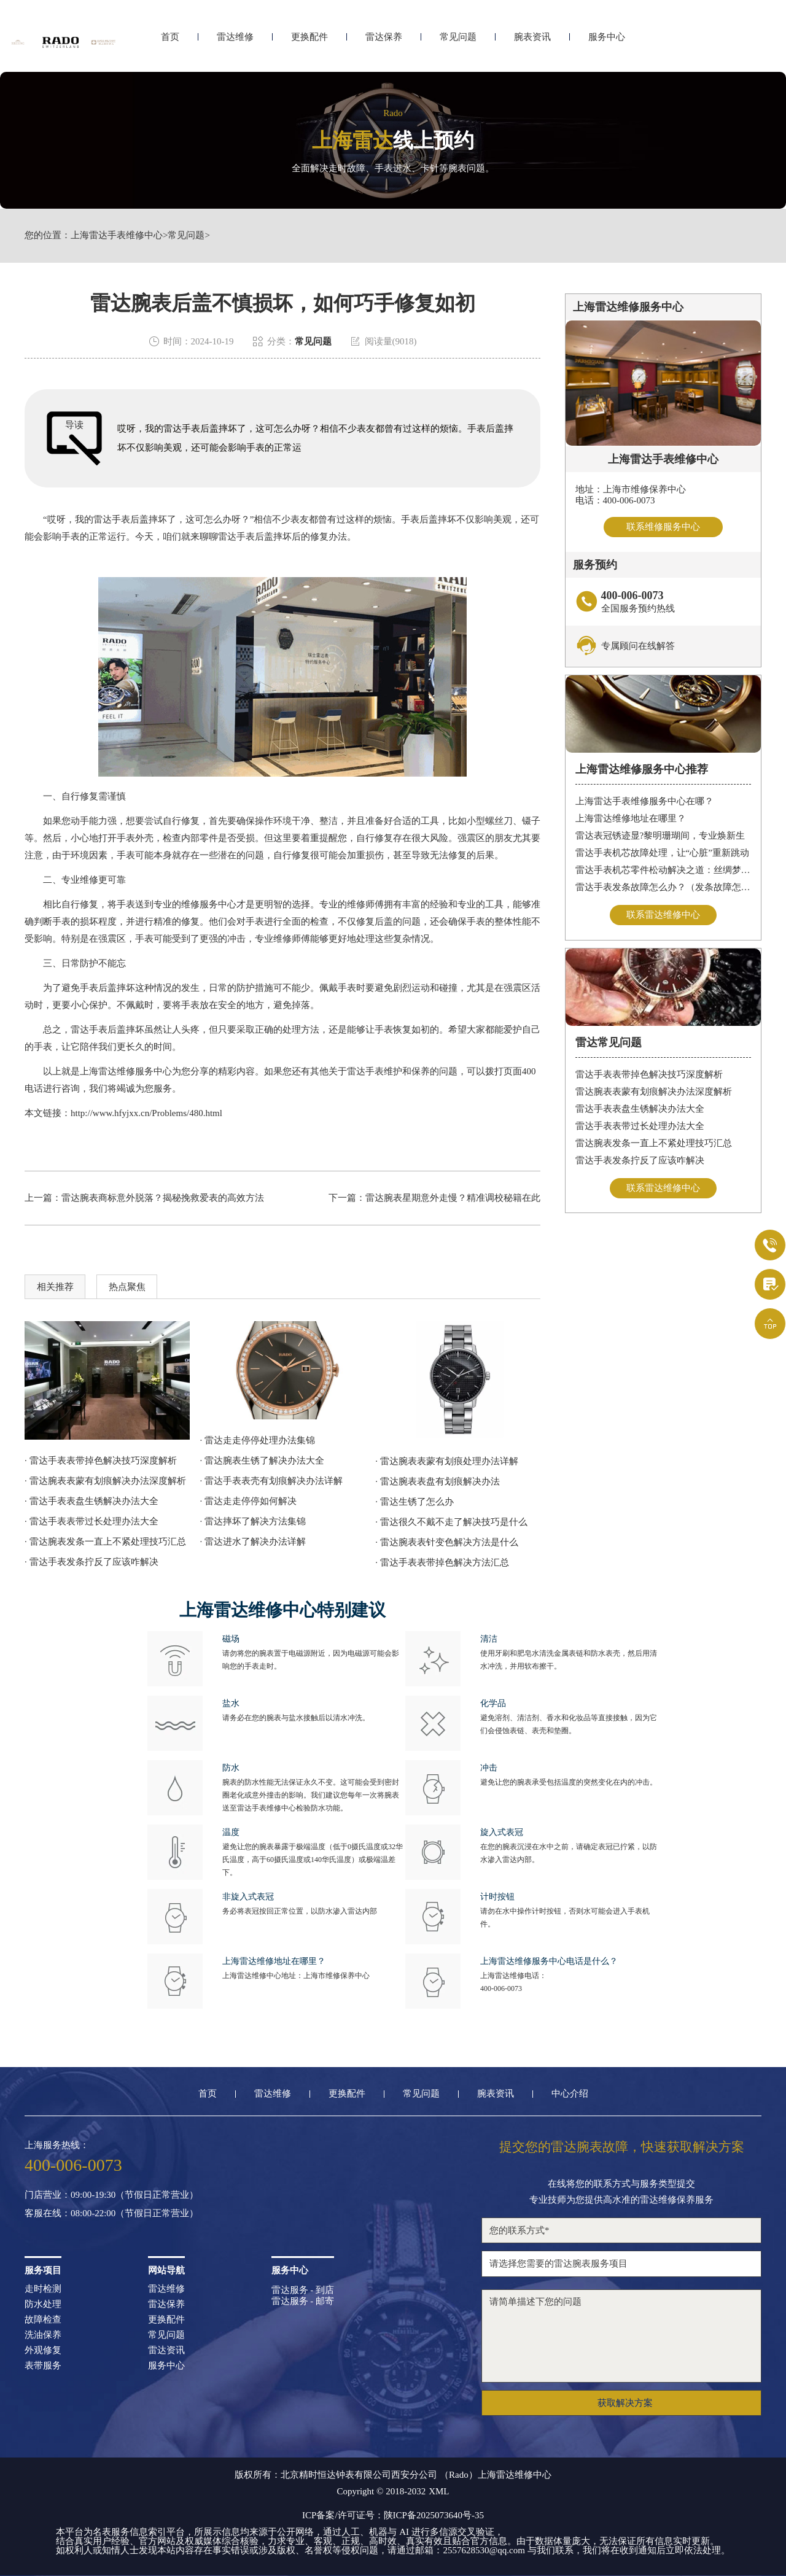 This screenshot has width=786, height=2576. Describe the element at coordinates (170, 41) in the screenshot. I see `首页` at that location.